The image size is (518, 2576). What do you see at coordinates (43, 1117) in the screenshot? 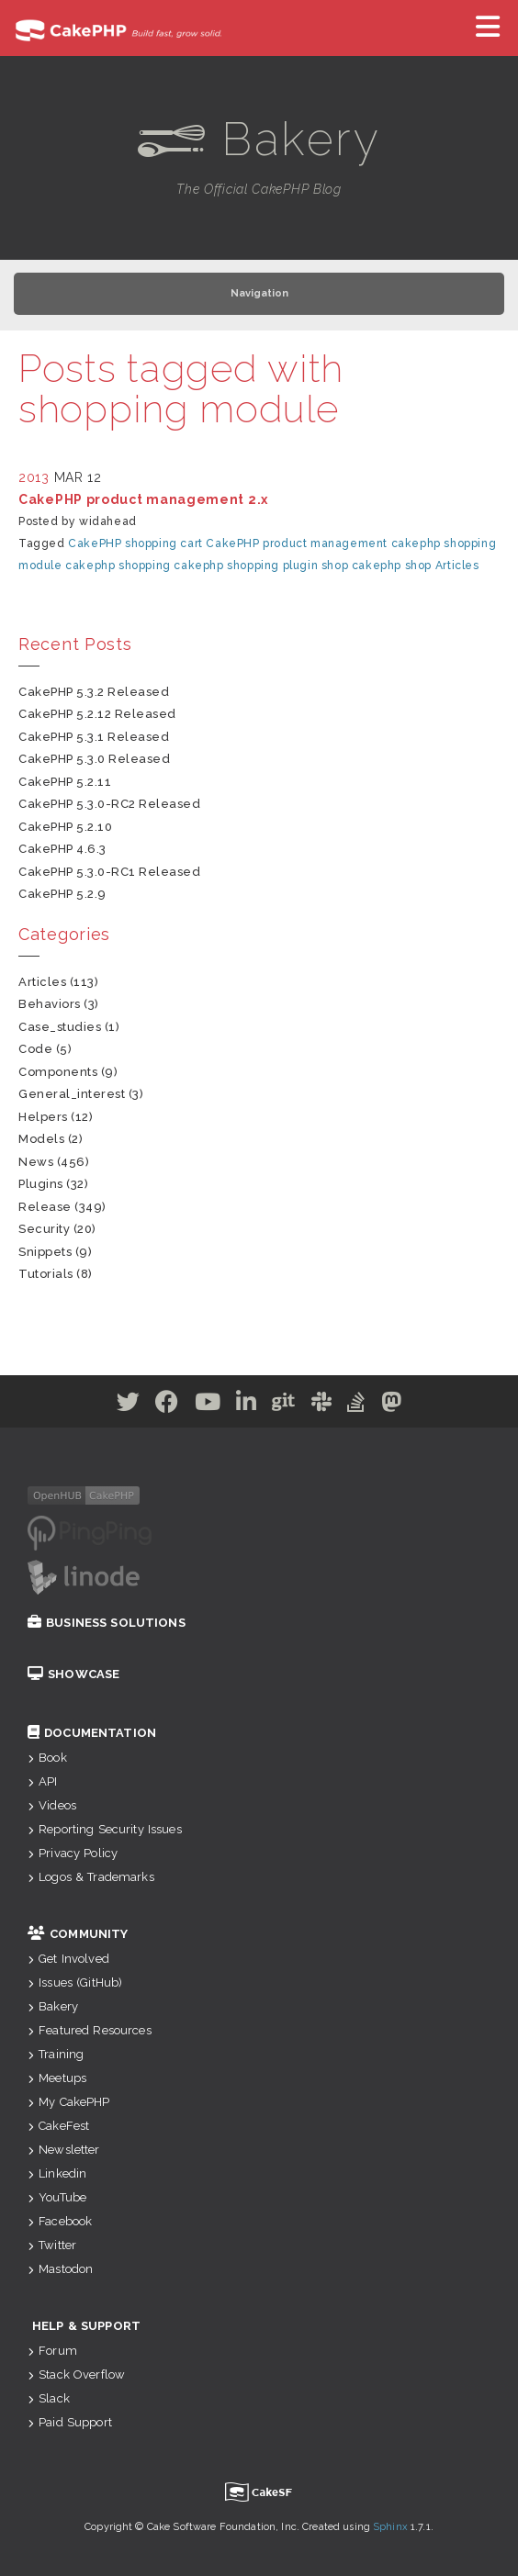
I see `helpers` at bounding box center [43, 1117].